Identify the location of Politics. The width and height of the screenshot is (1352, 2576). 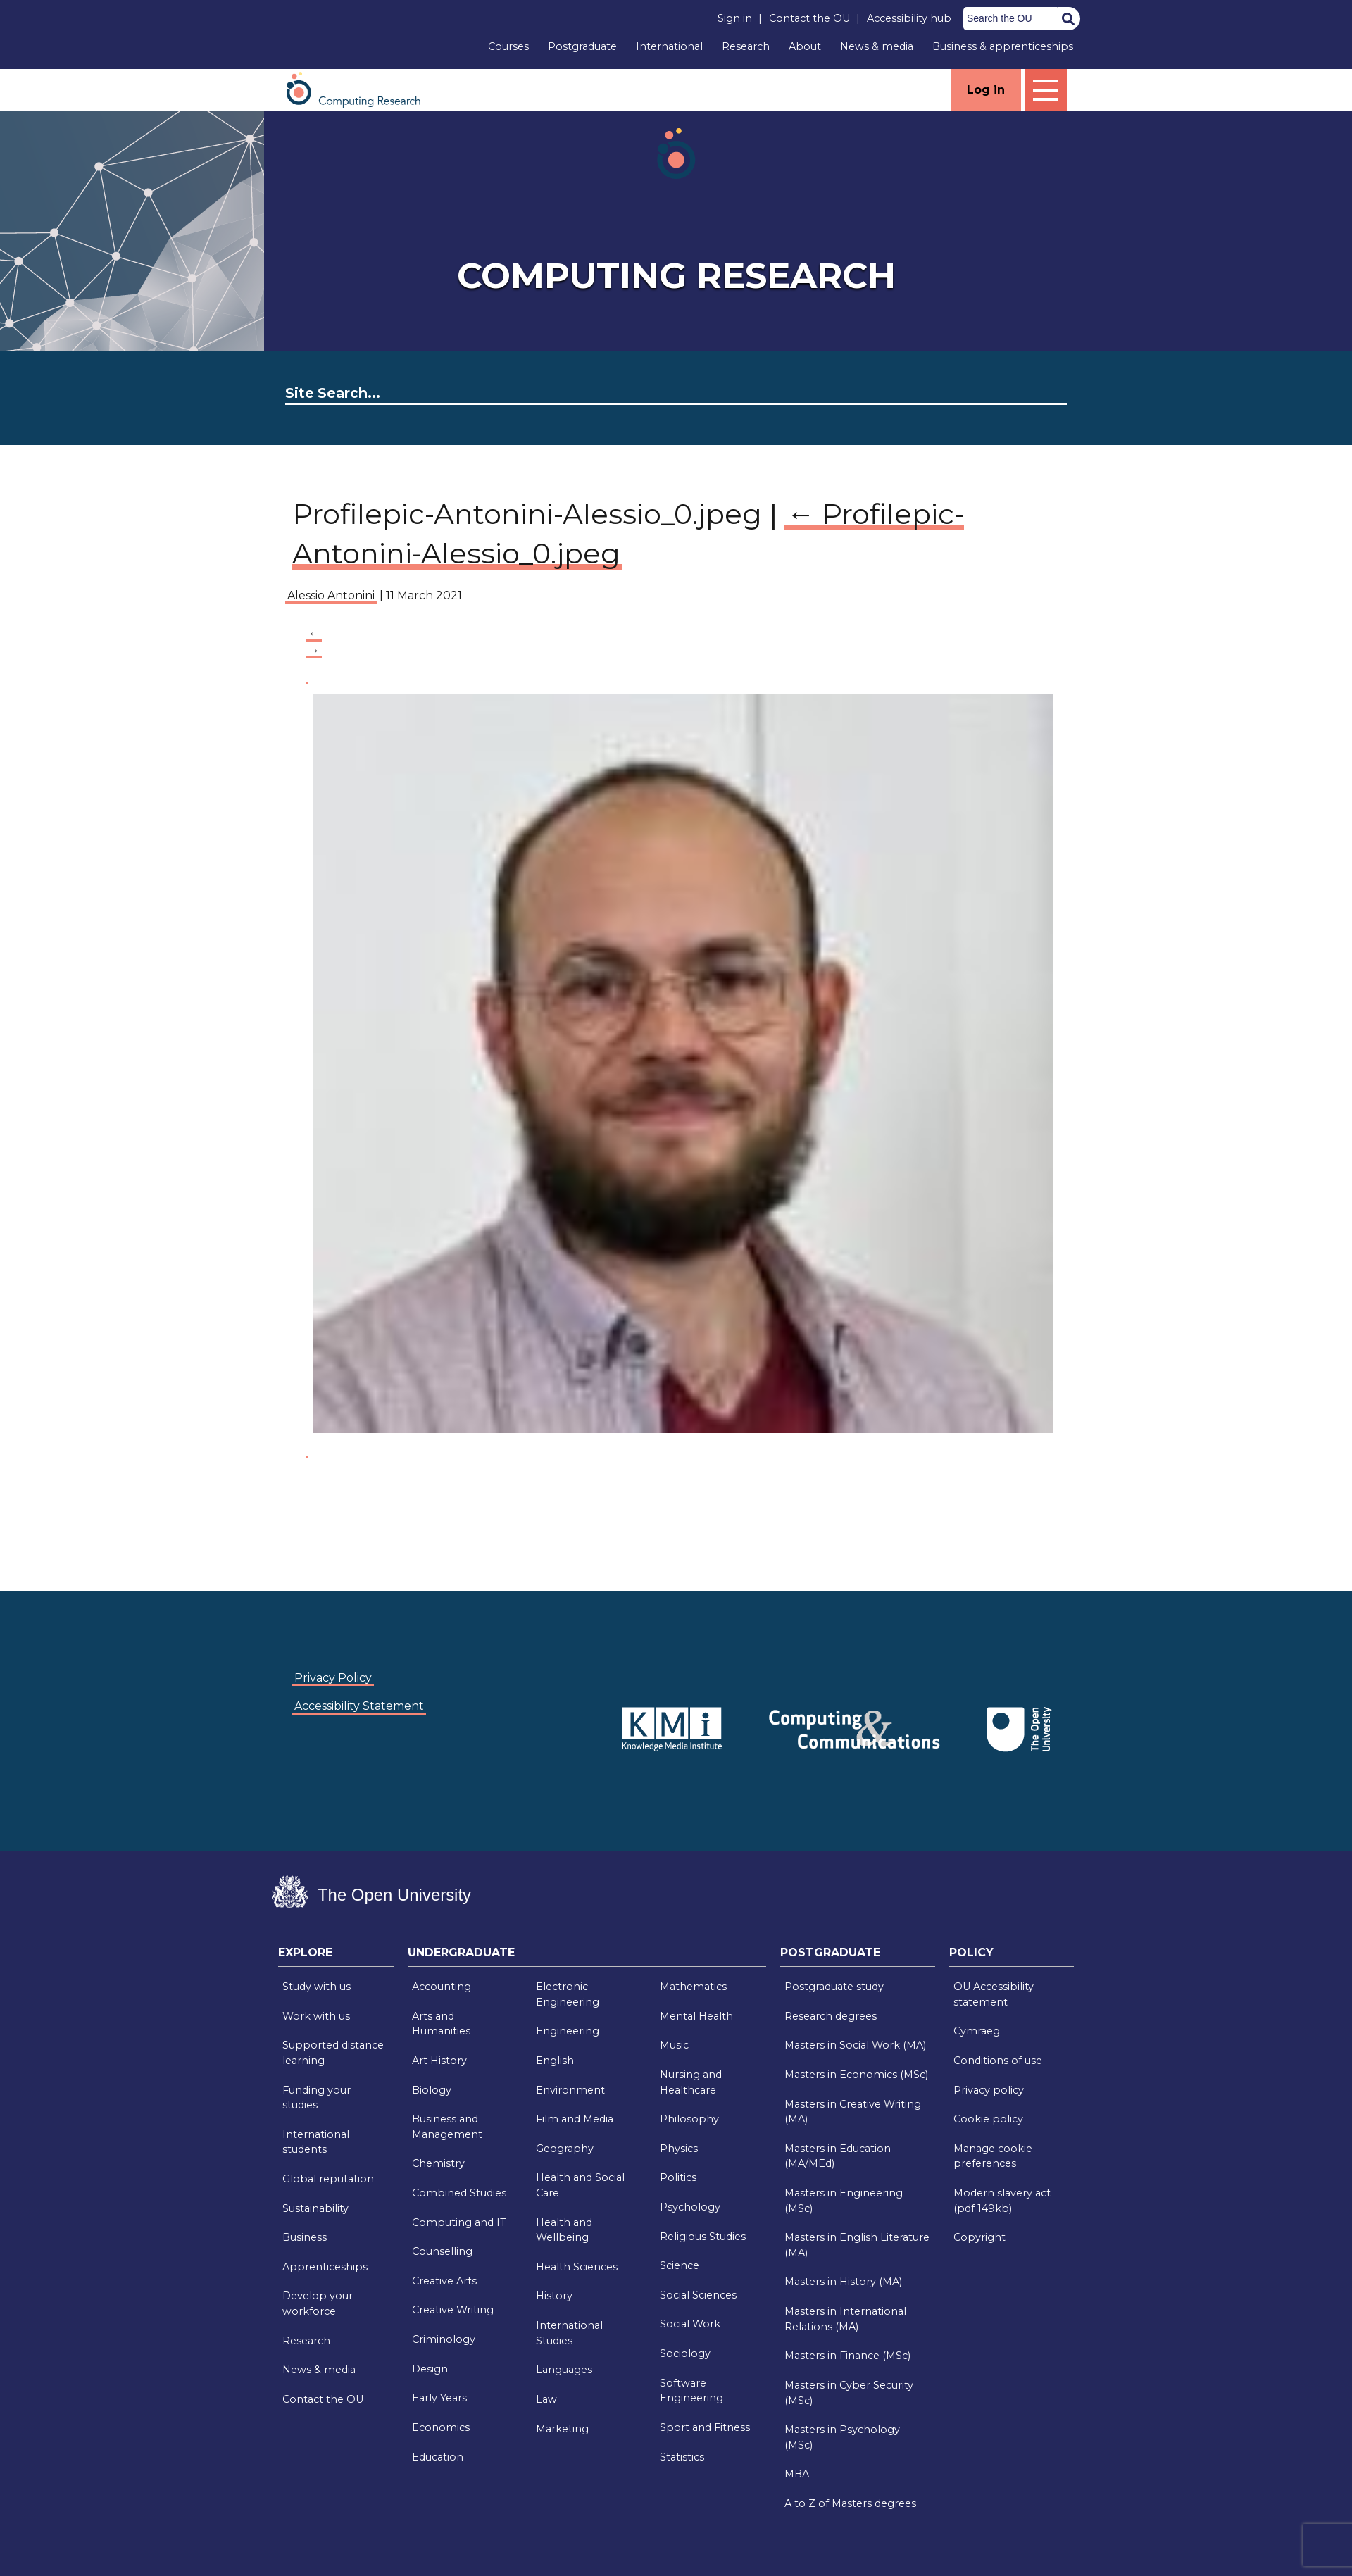
(678, 2177).